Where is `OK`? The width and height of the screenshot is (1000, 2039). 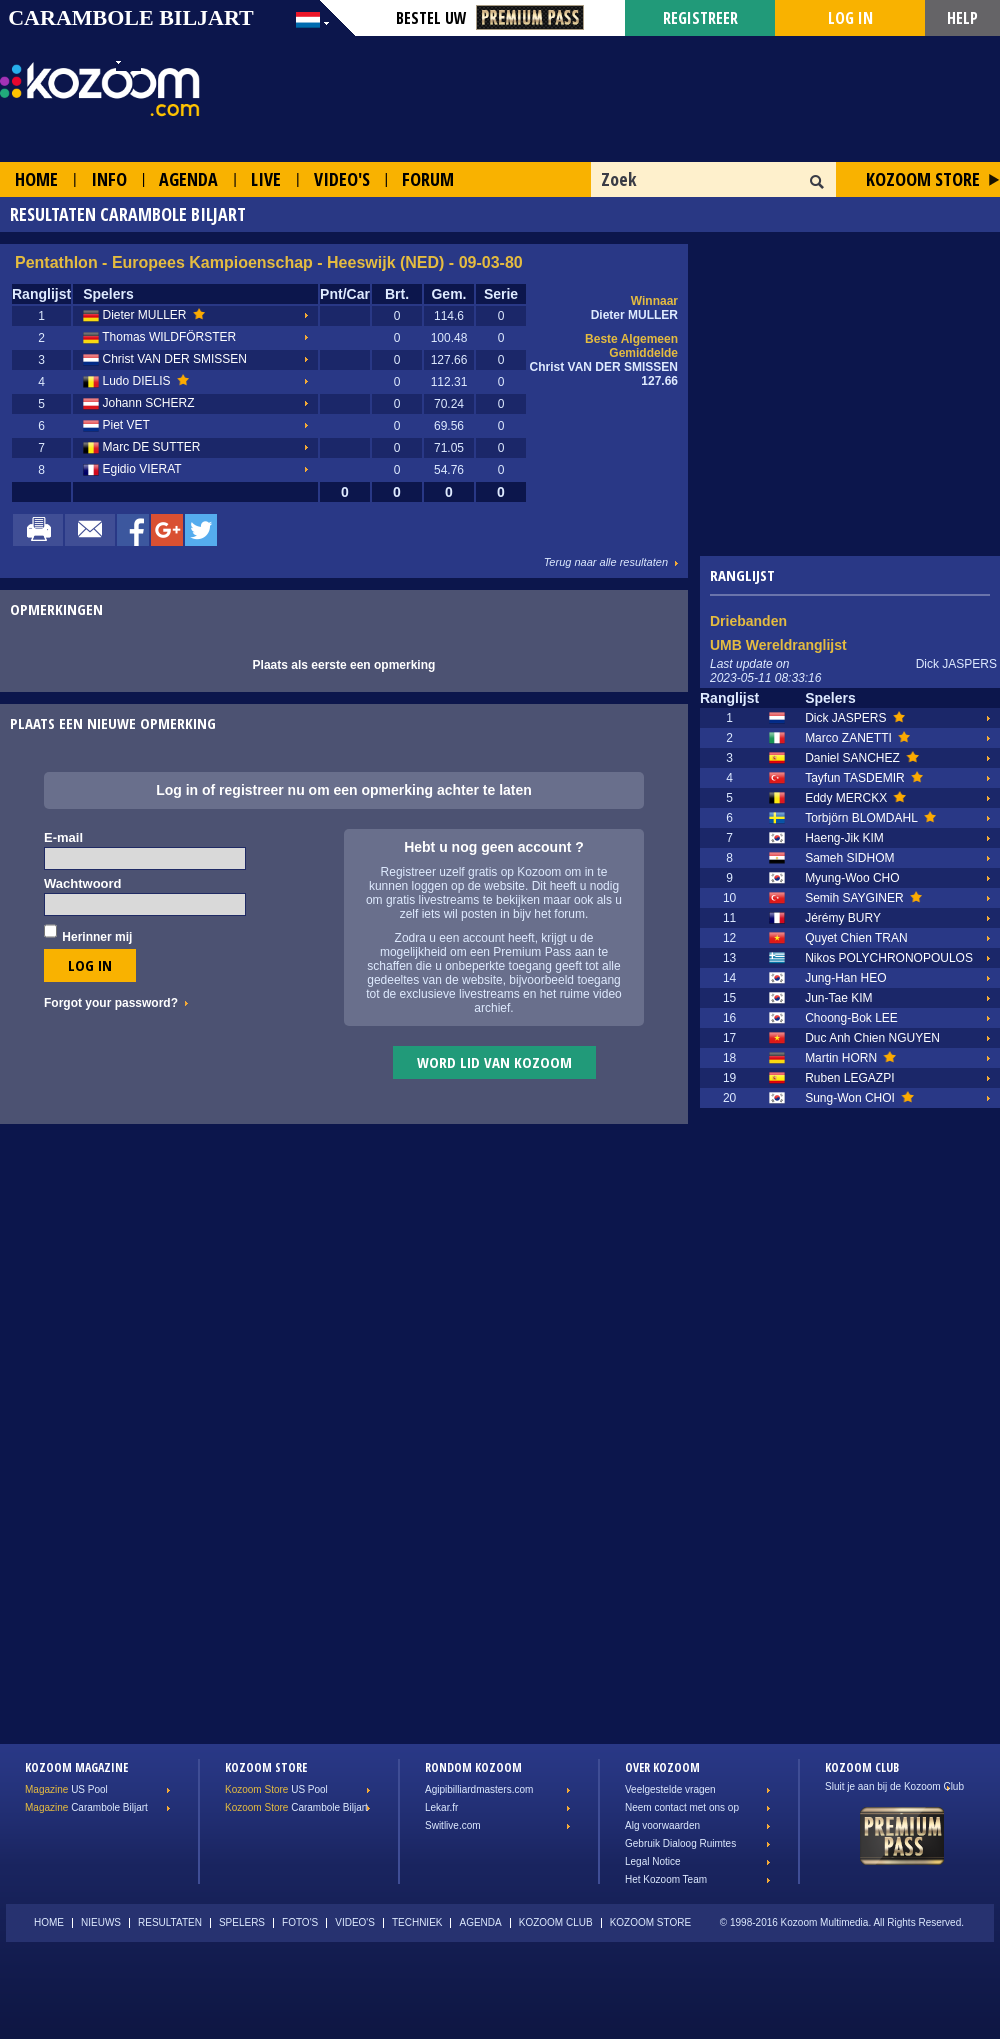
OK is located at coordinates (817, 182).